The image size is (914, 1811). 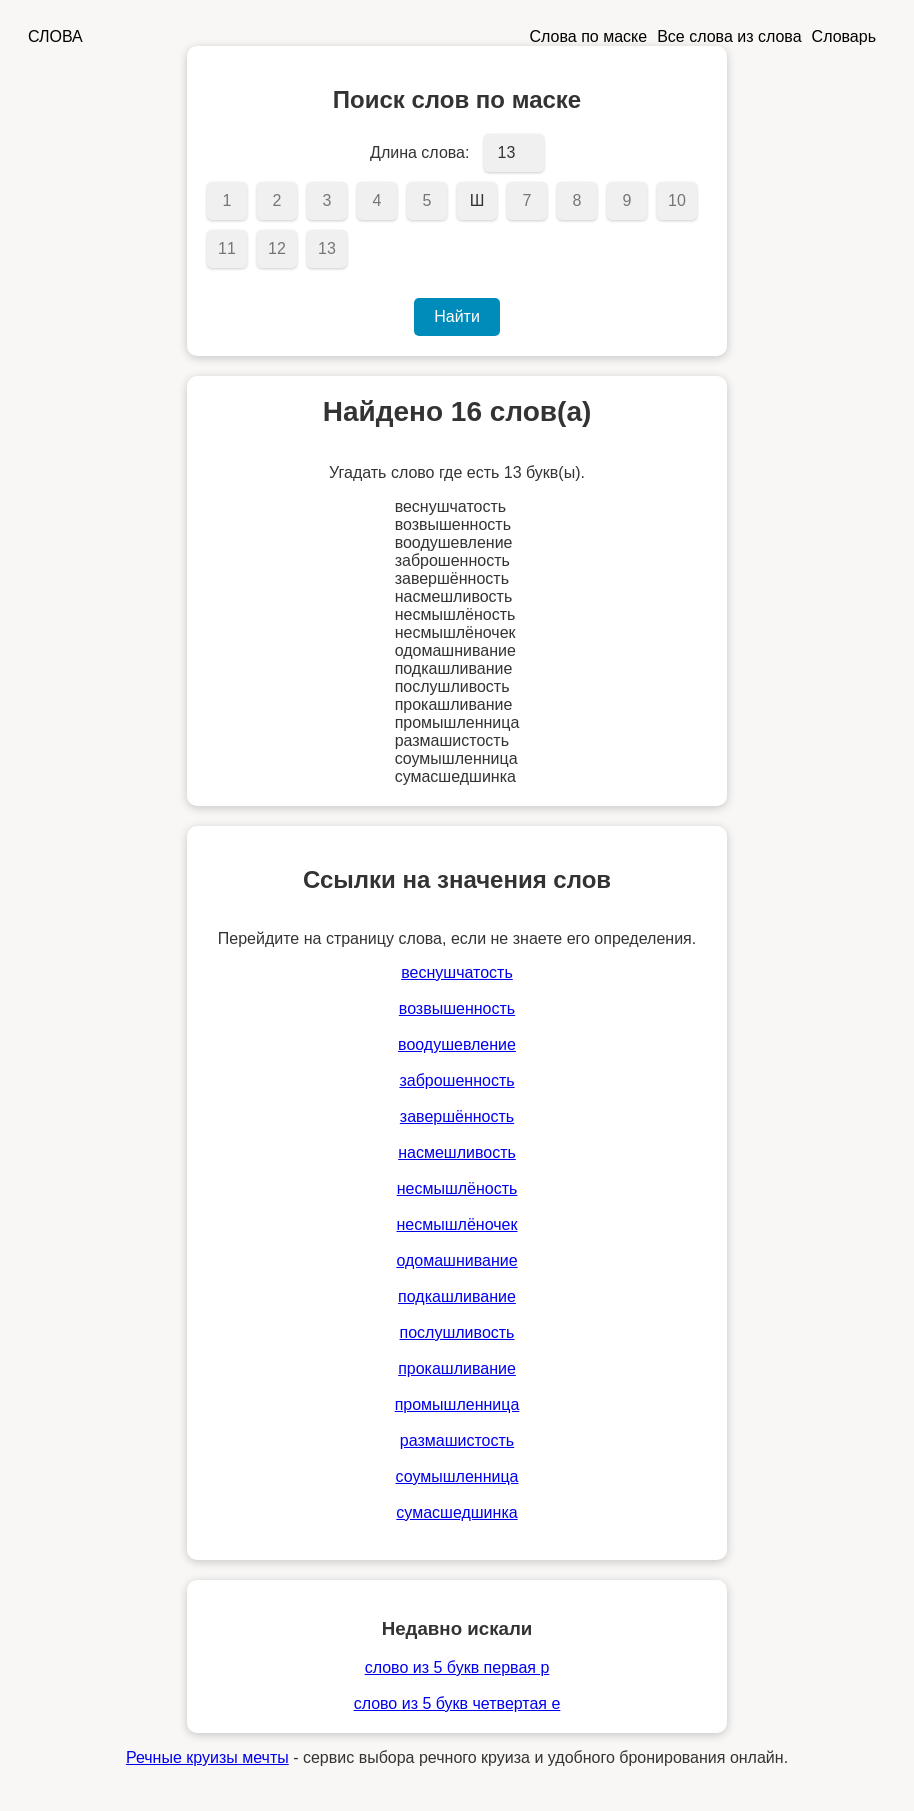 I want to click on размашистость, so click(x=457, y=1440).